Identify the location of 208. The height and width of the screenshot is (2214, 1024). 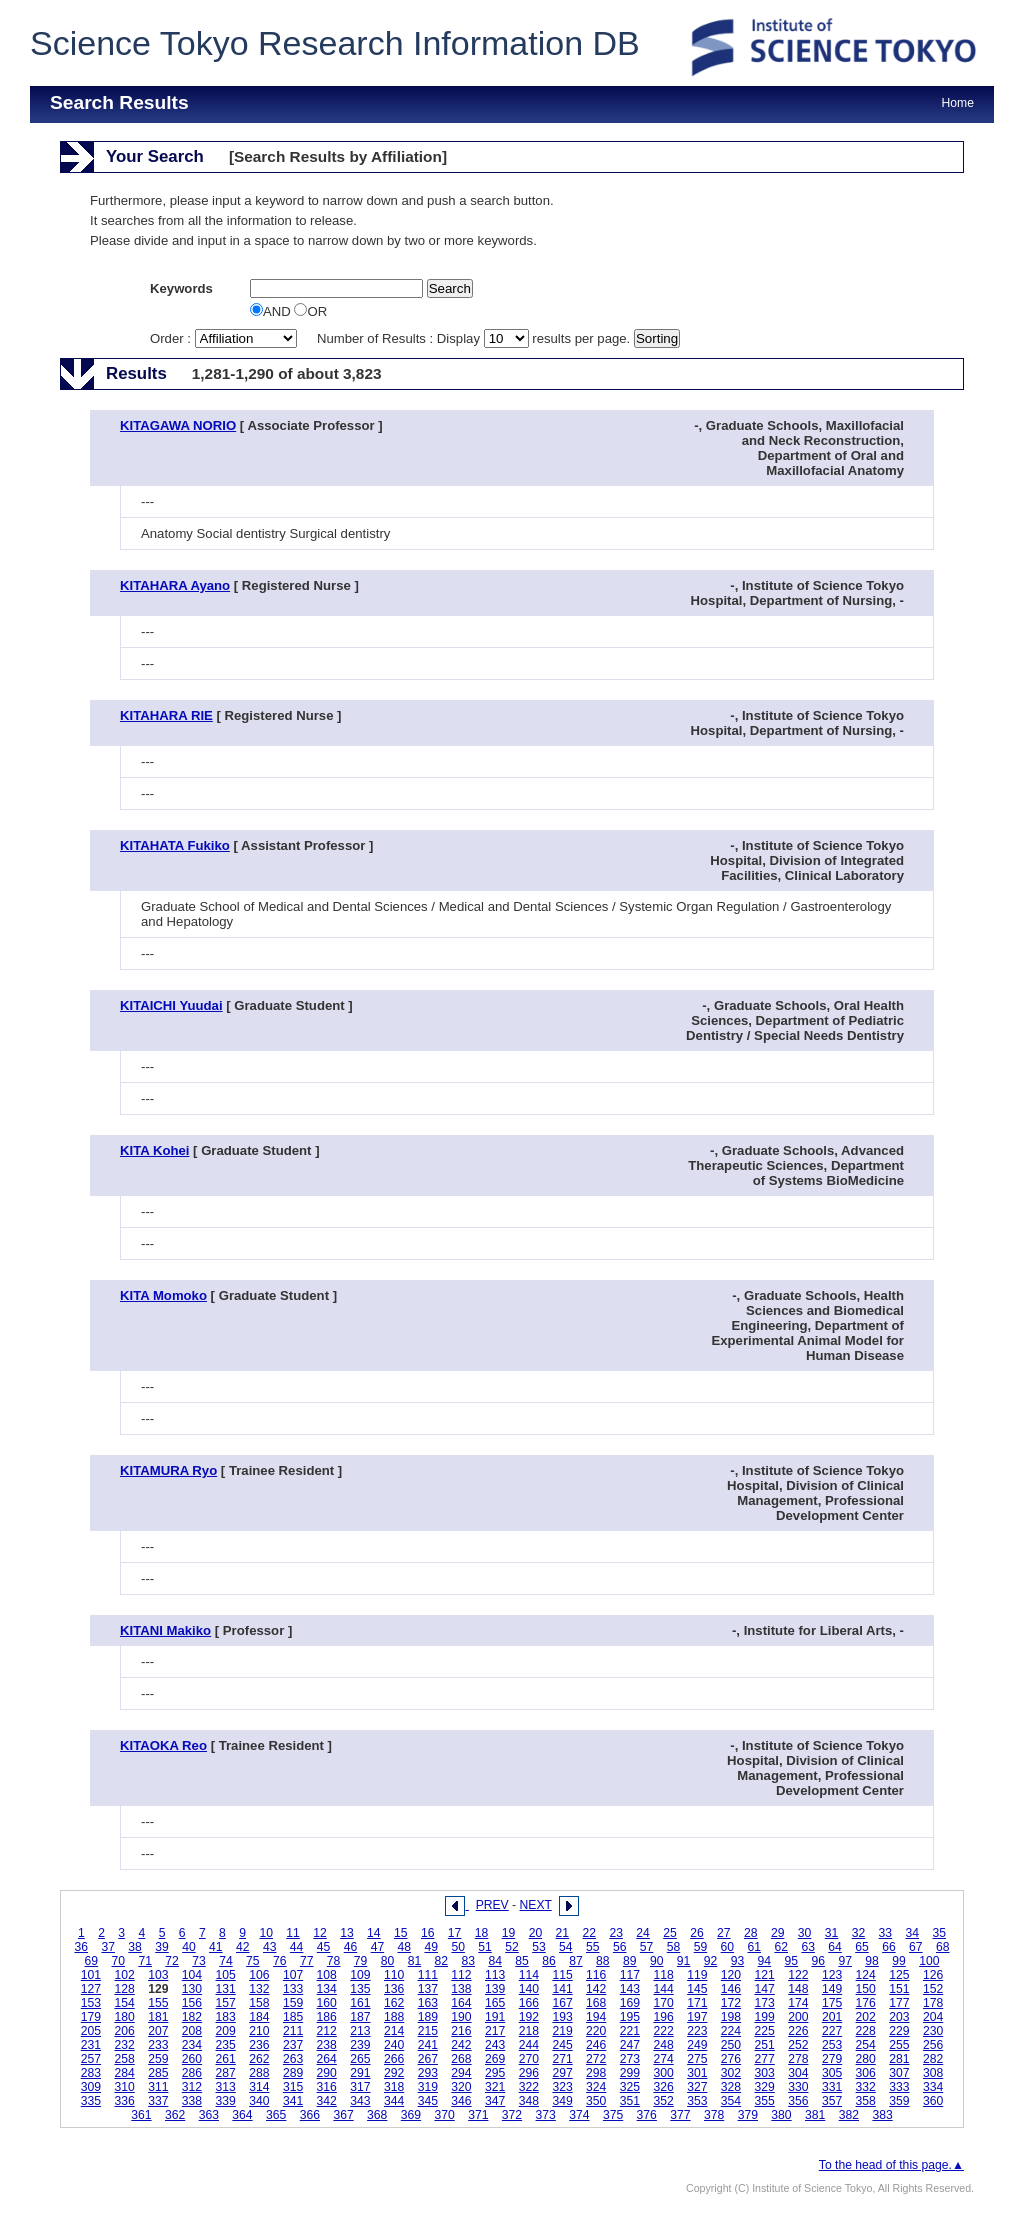
(192, 2031).